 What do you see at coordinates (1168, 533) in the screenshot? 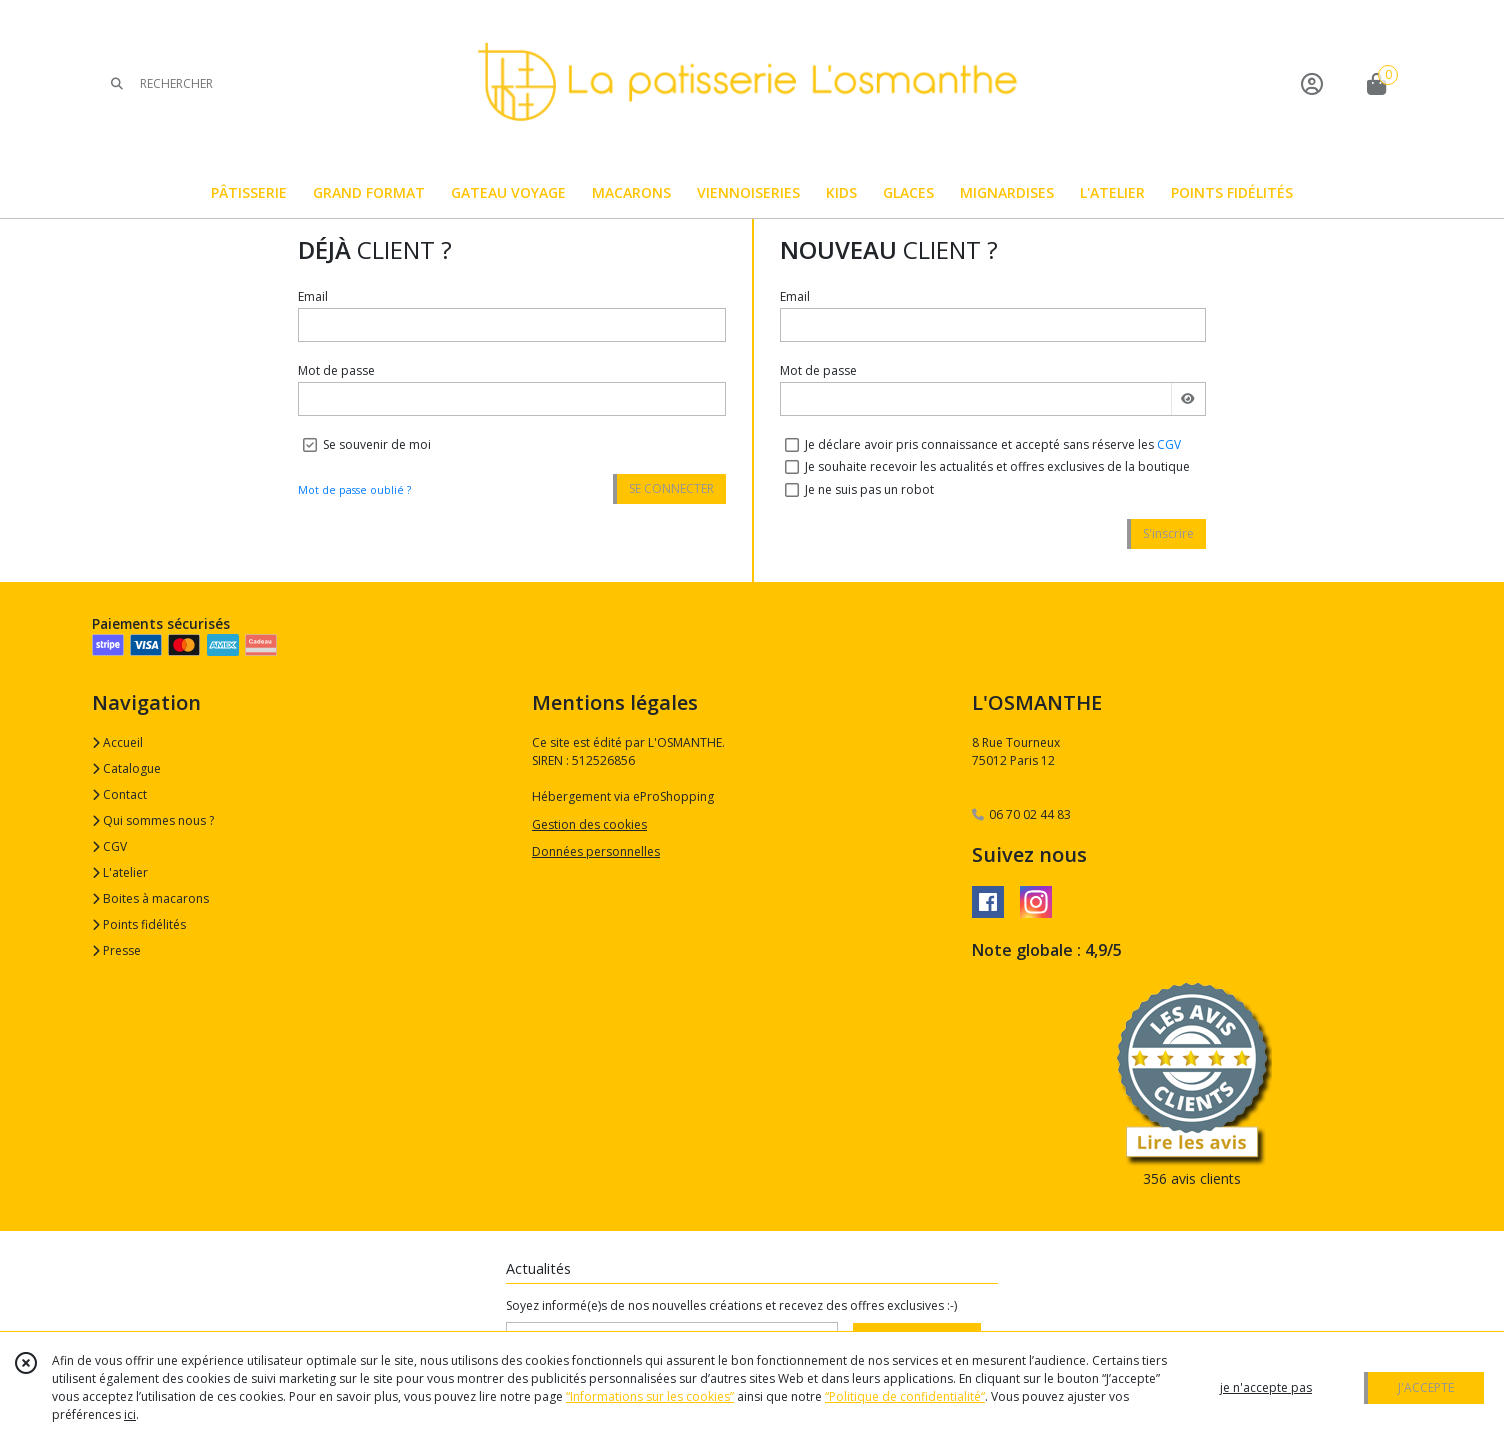
I see `S'inscrire` at bounding box center [1168, 533].